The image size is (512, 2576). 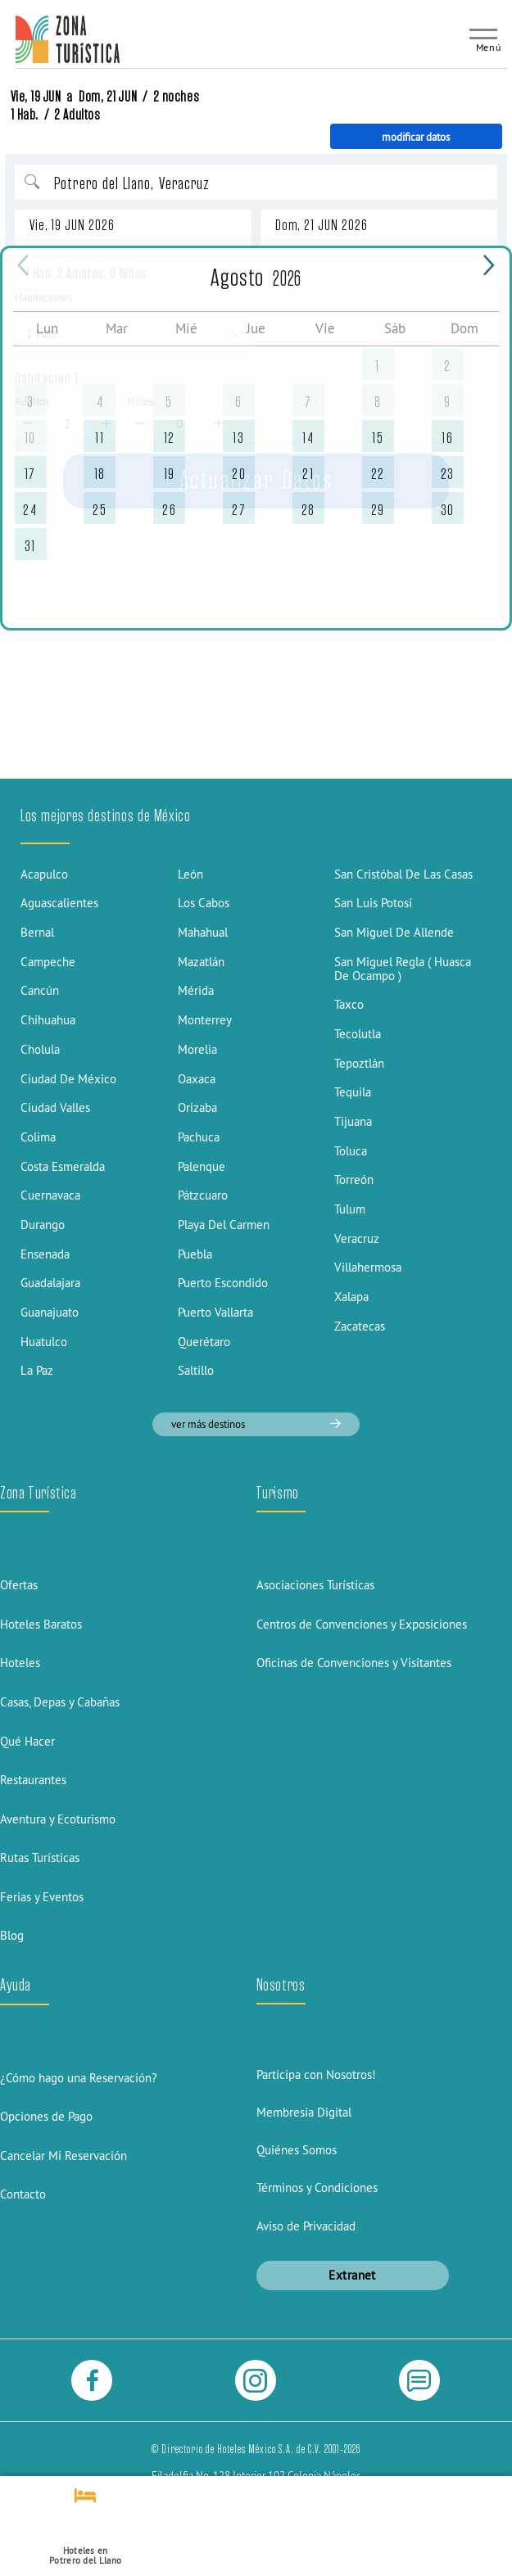 What do you see at coordinates (377, 437) in the screenshot?
I see `15` at bounding box center [377, 437].